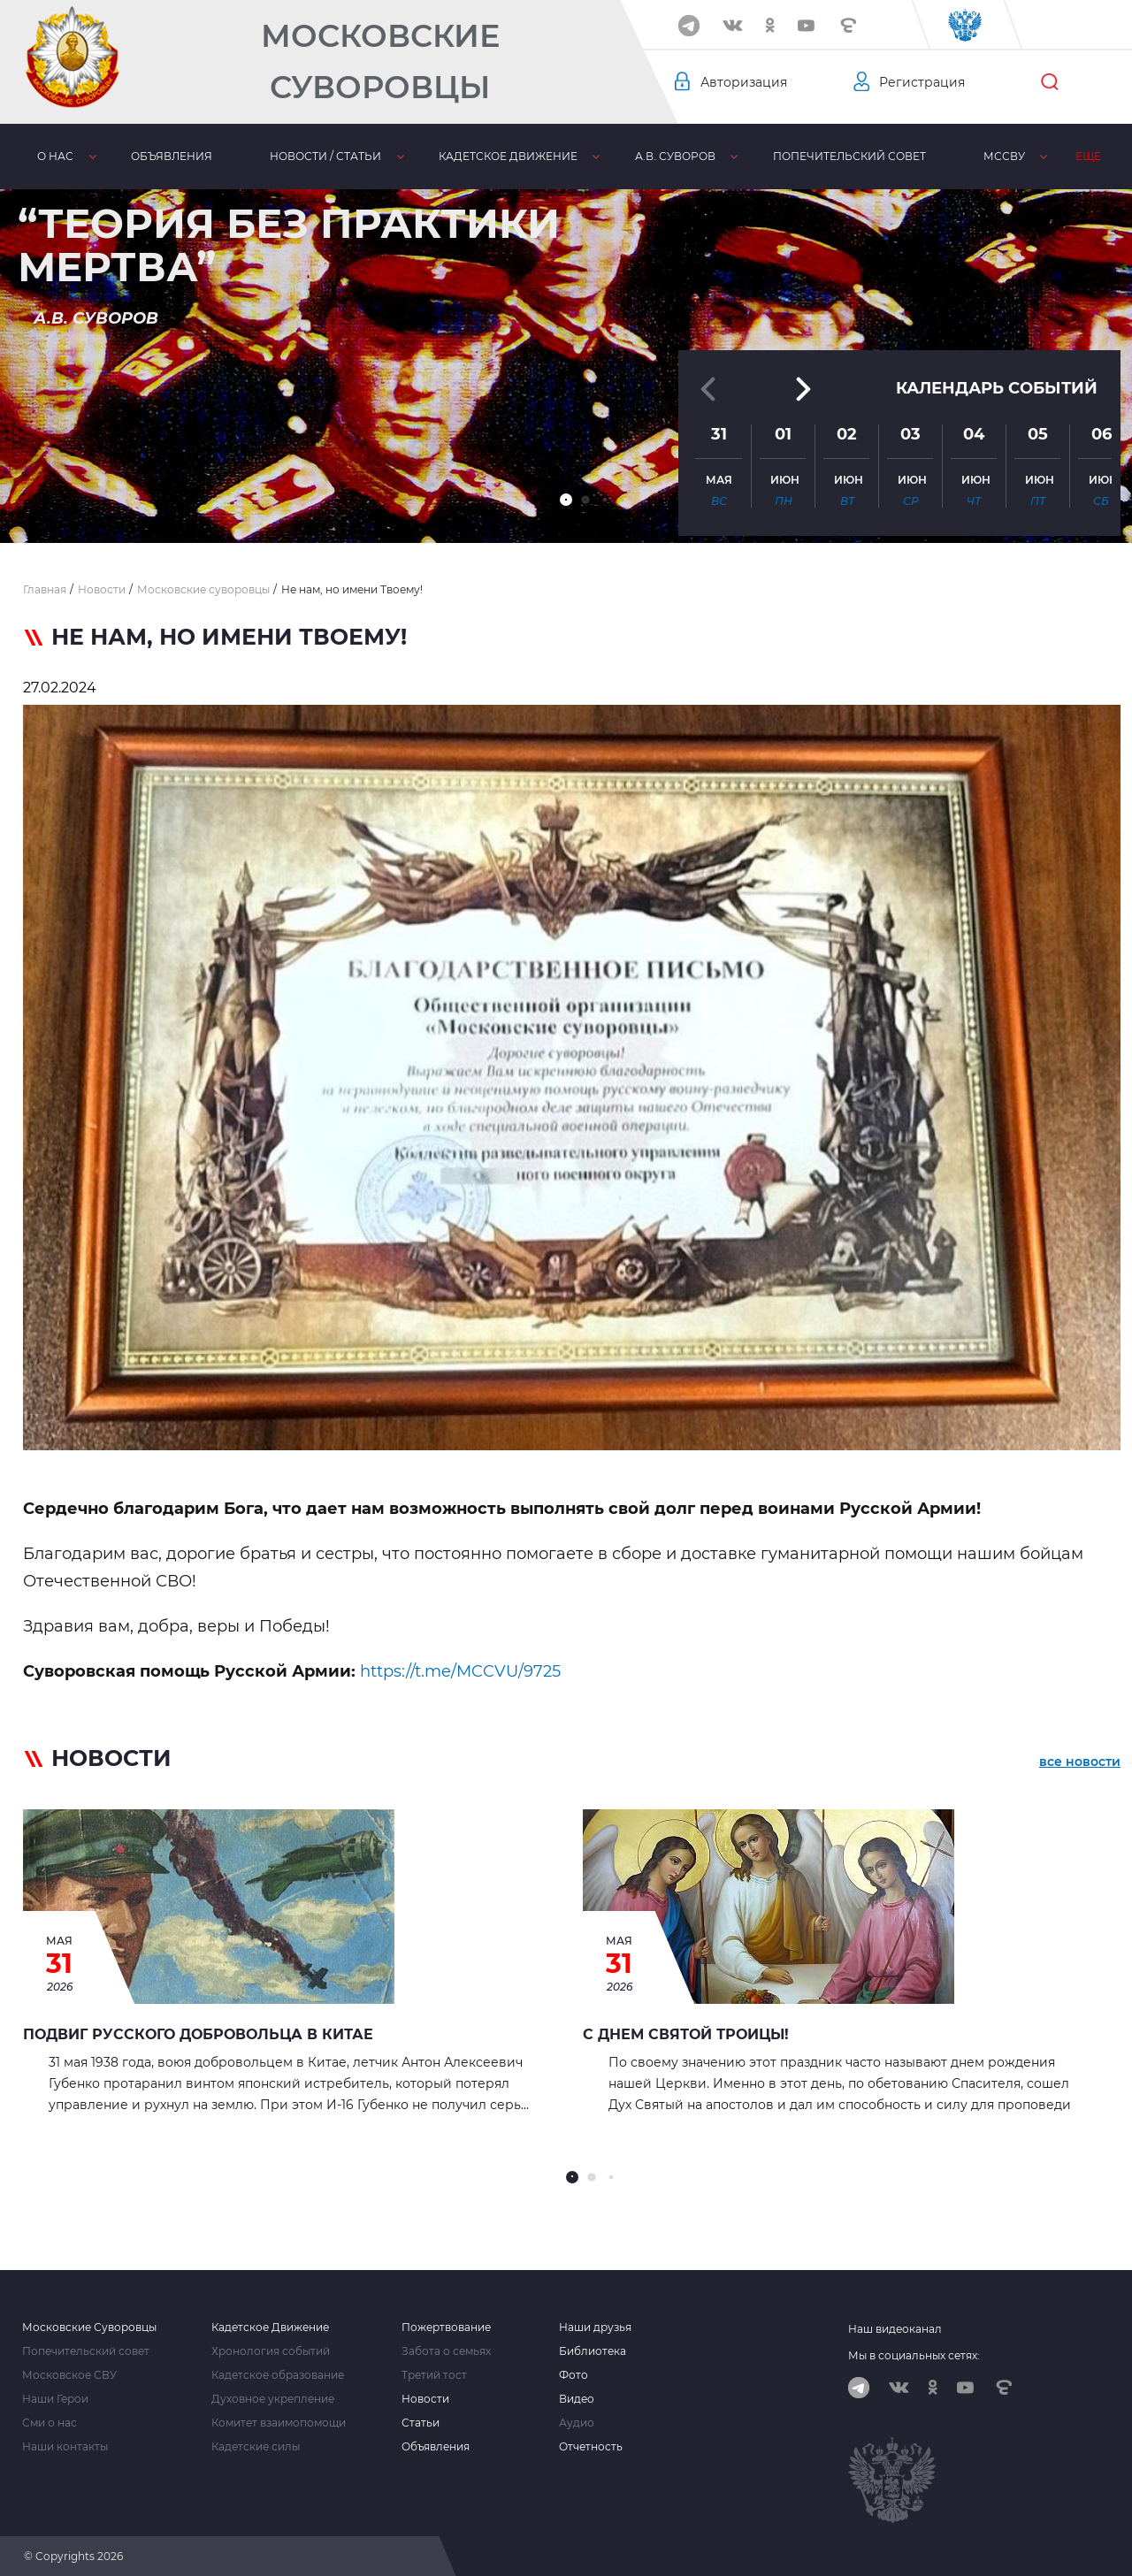 The width and height of the screenshot is (1132, 2576). Describe the element at coordinates (573, 2375) in the screenshot. I see `Фото` at that location.